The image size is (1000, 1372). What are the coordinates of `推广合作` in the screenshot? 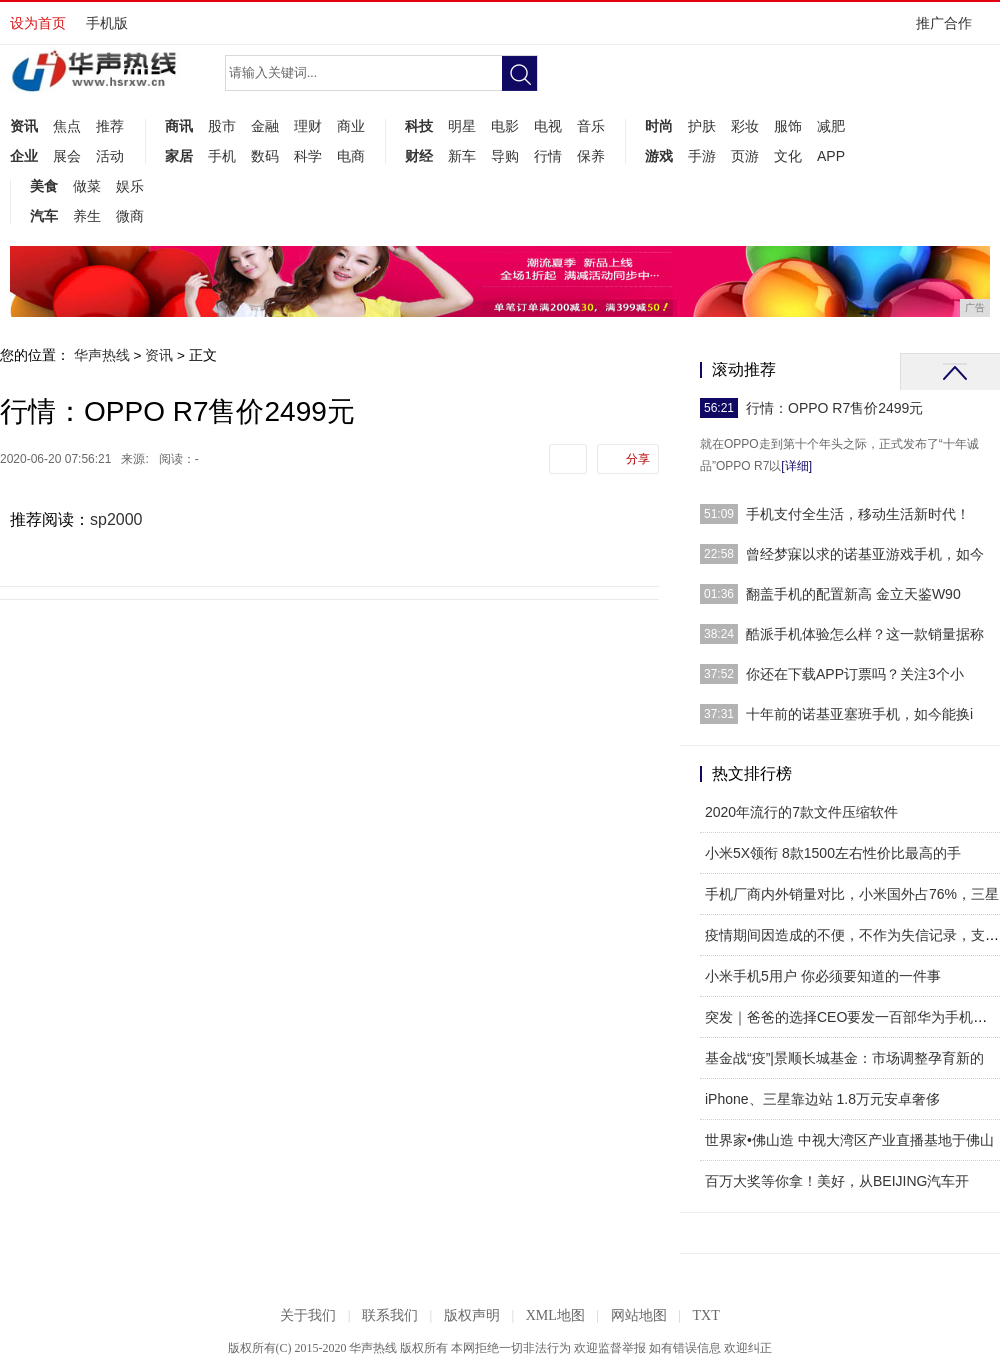 It's located at (950, 29).